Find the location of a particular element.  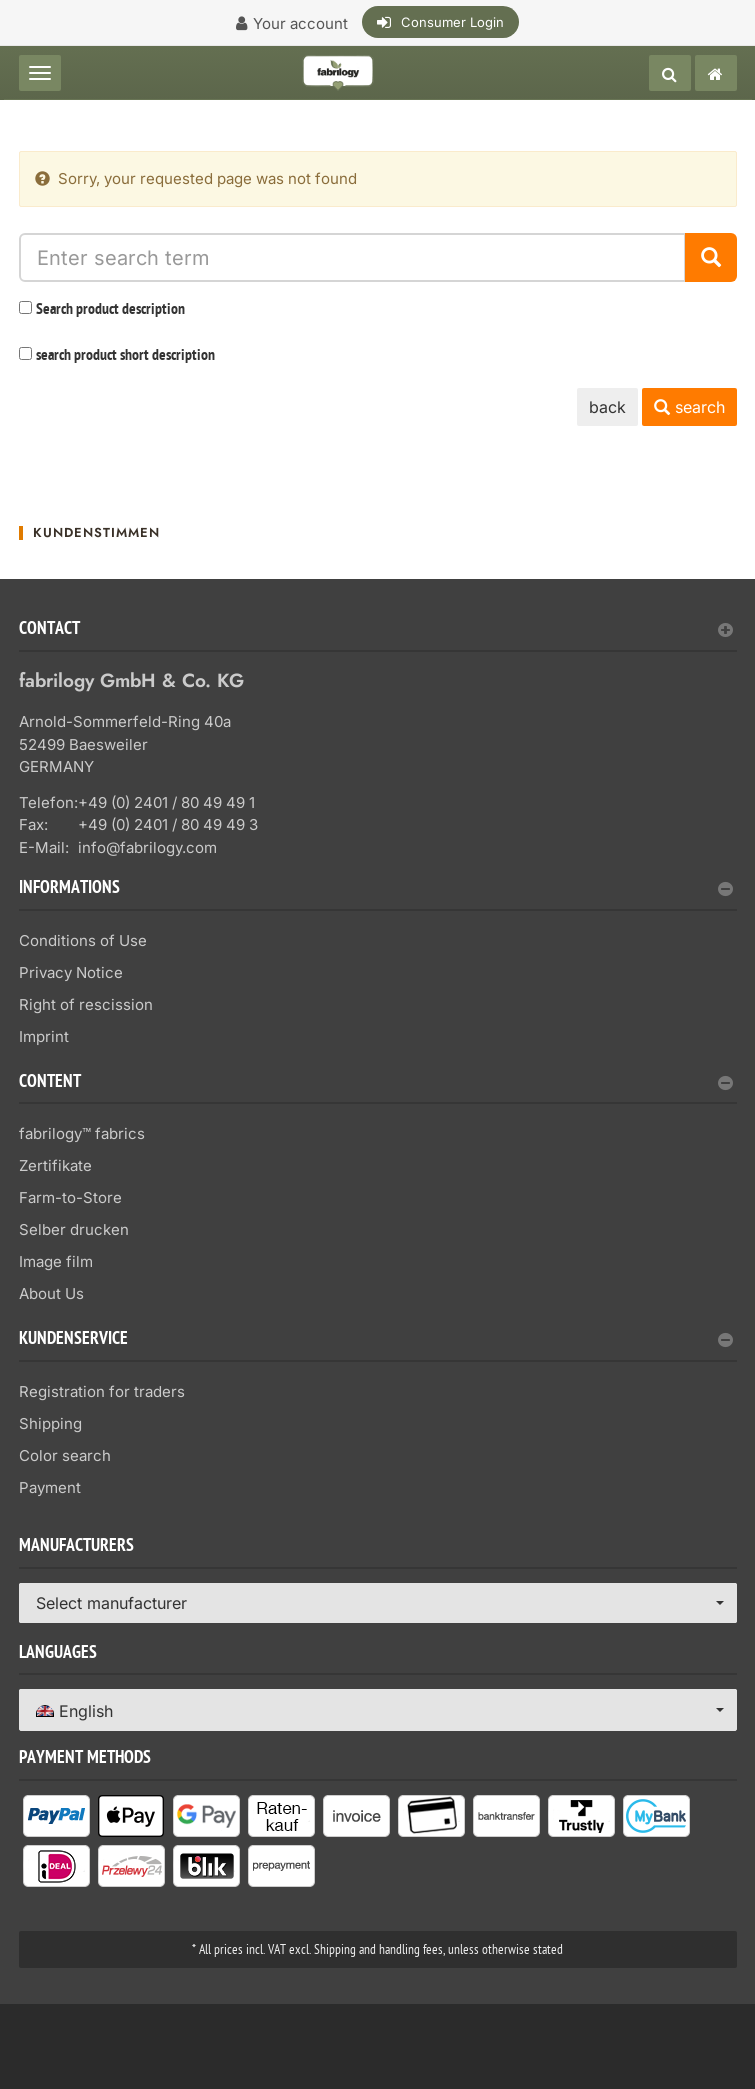

Kundenservice is located at coordinates (376, 1340).